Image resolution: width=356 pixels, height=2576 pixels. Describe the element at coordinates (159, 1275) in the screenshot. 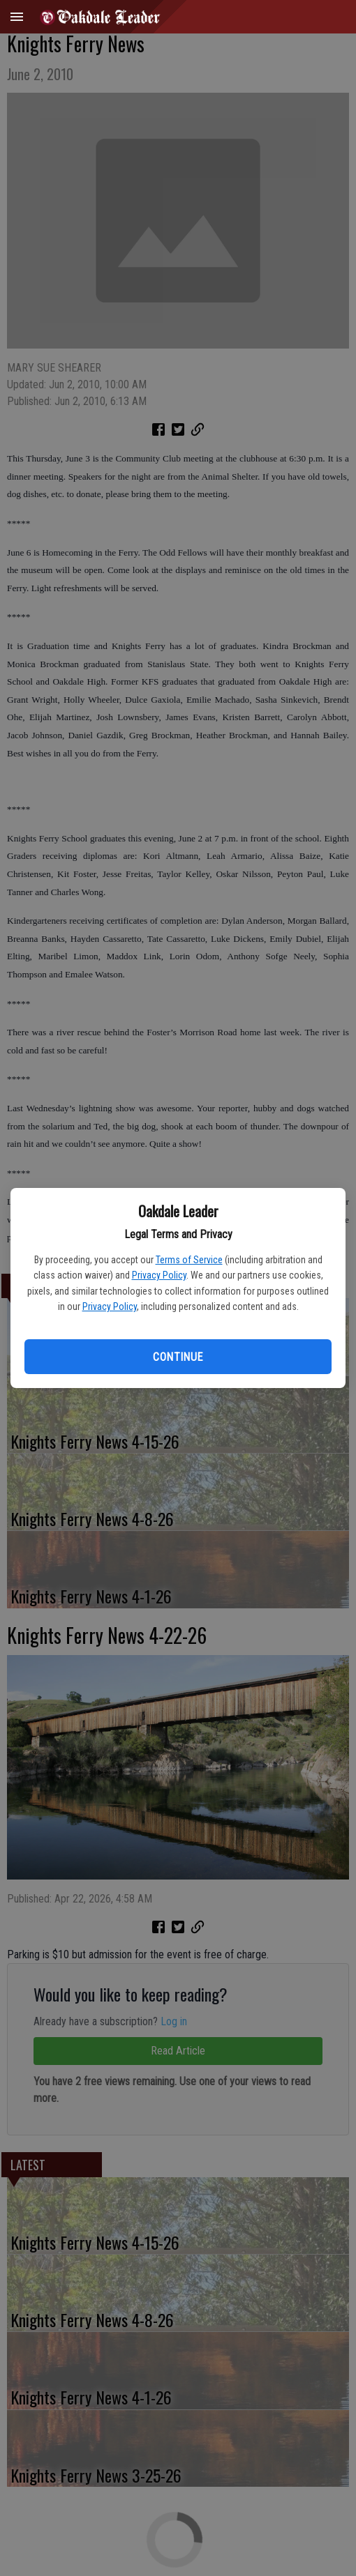

I see `Privacy Policy` at that location.